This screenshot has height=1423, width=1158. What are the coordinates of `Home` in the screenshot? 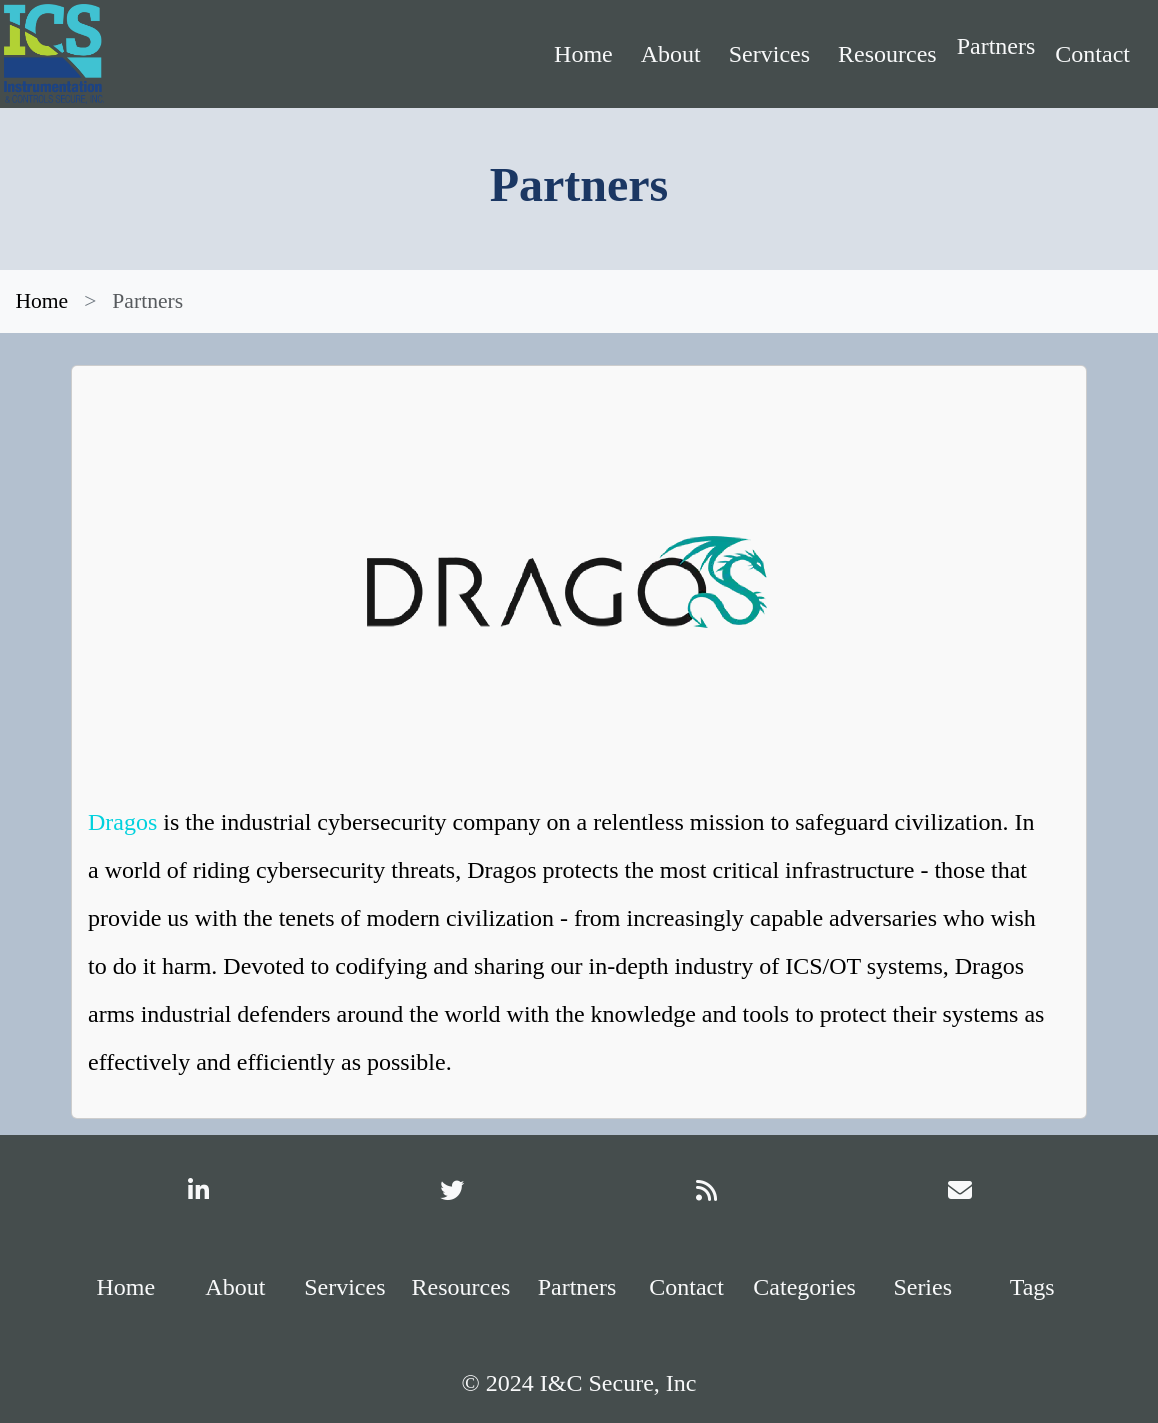 It's located at (583, 54).